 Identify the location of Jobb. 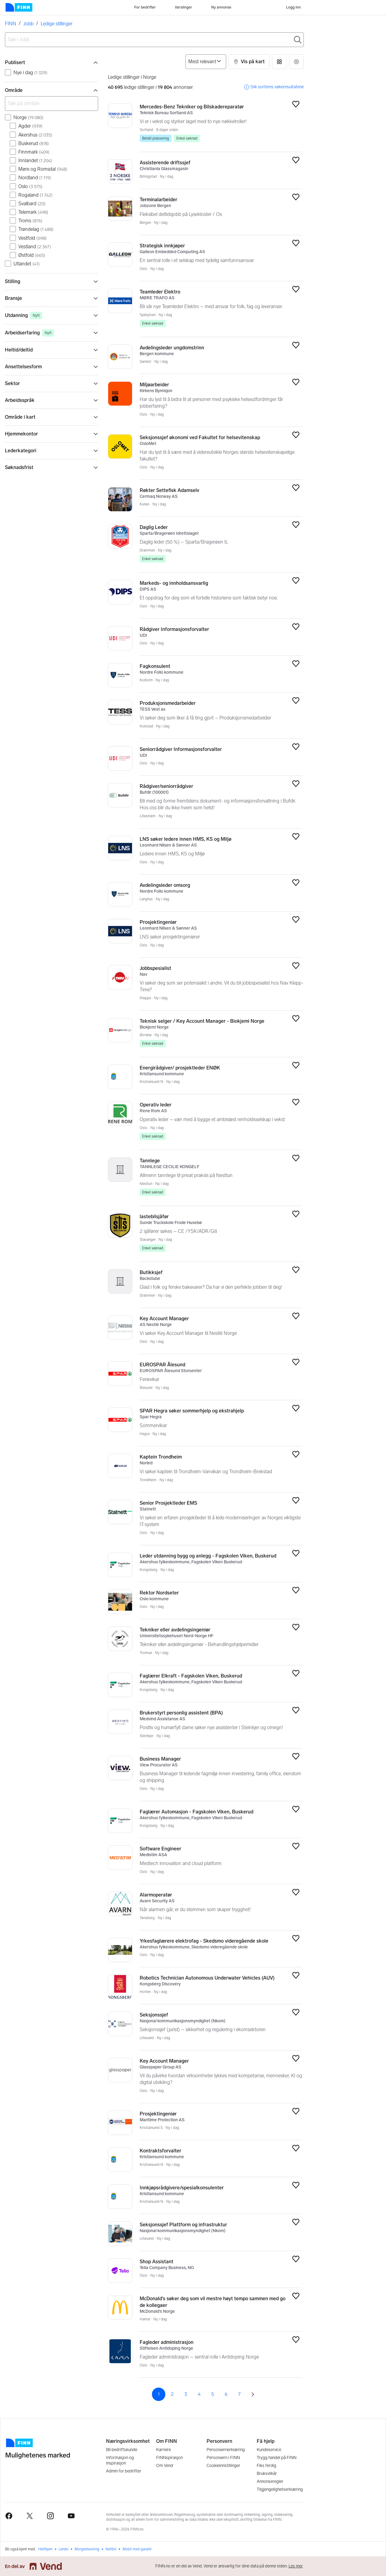
(28, 24).